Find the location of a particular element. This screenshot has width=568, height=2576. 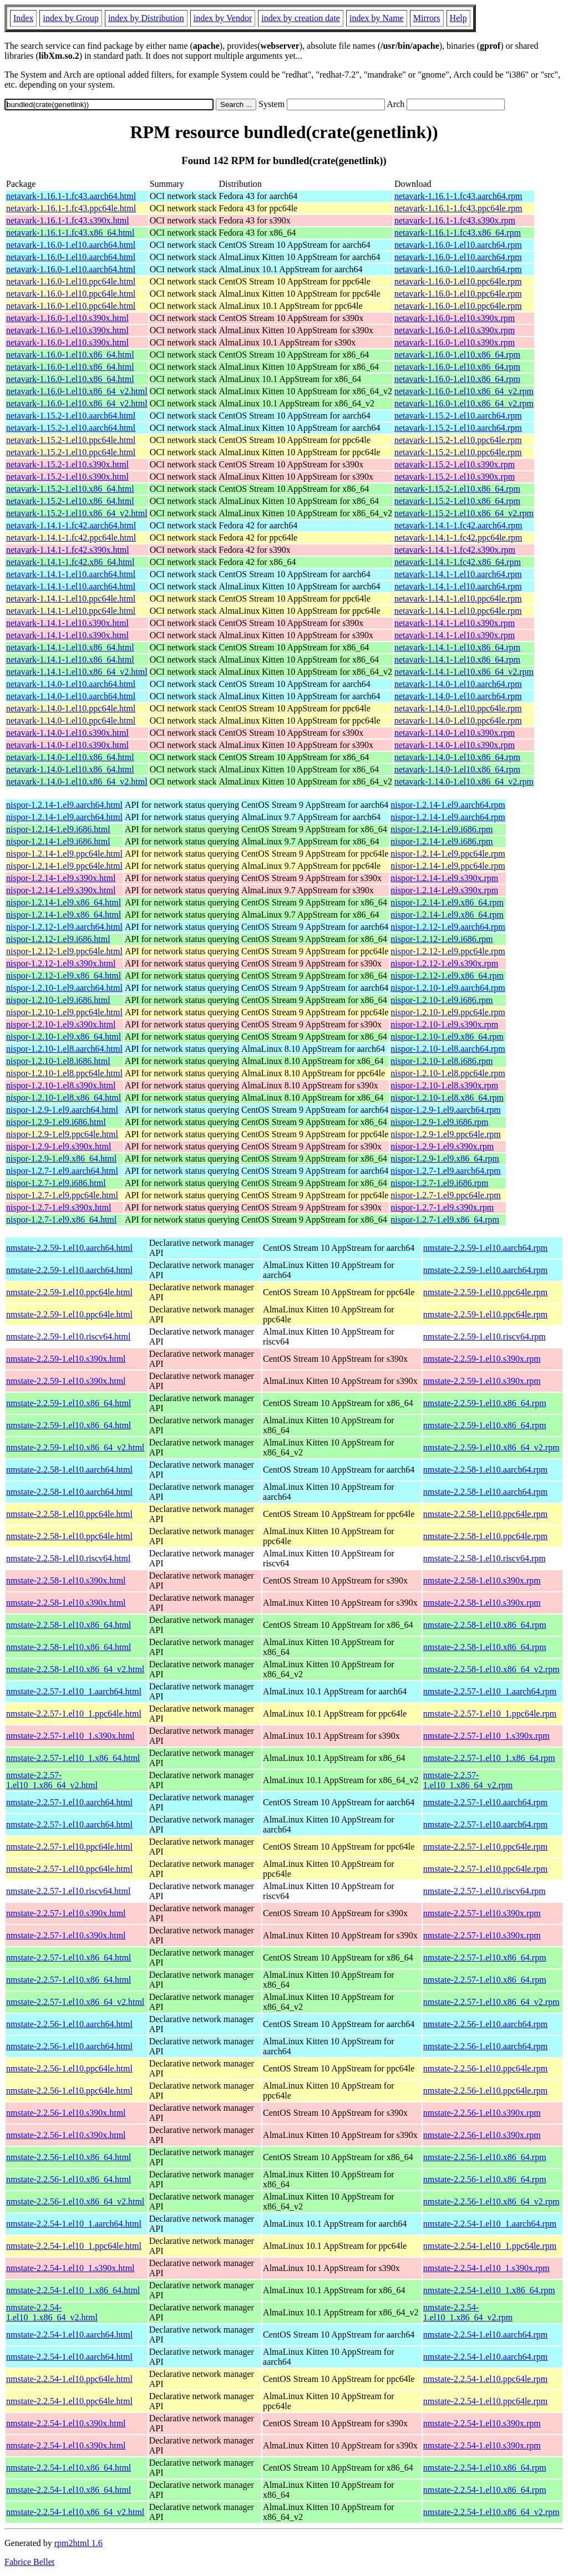

netavark-1.16.0-1.el10.ppc64le.rpm is located at coordinates (458, 281).